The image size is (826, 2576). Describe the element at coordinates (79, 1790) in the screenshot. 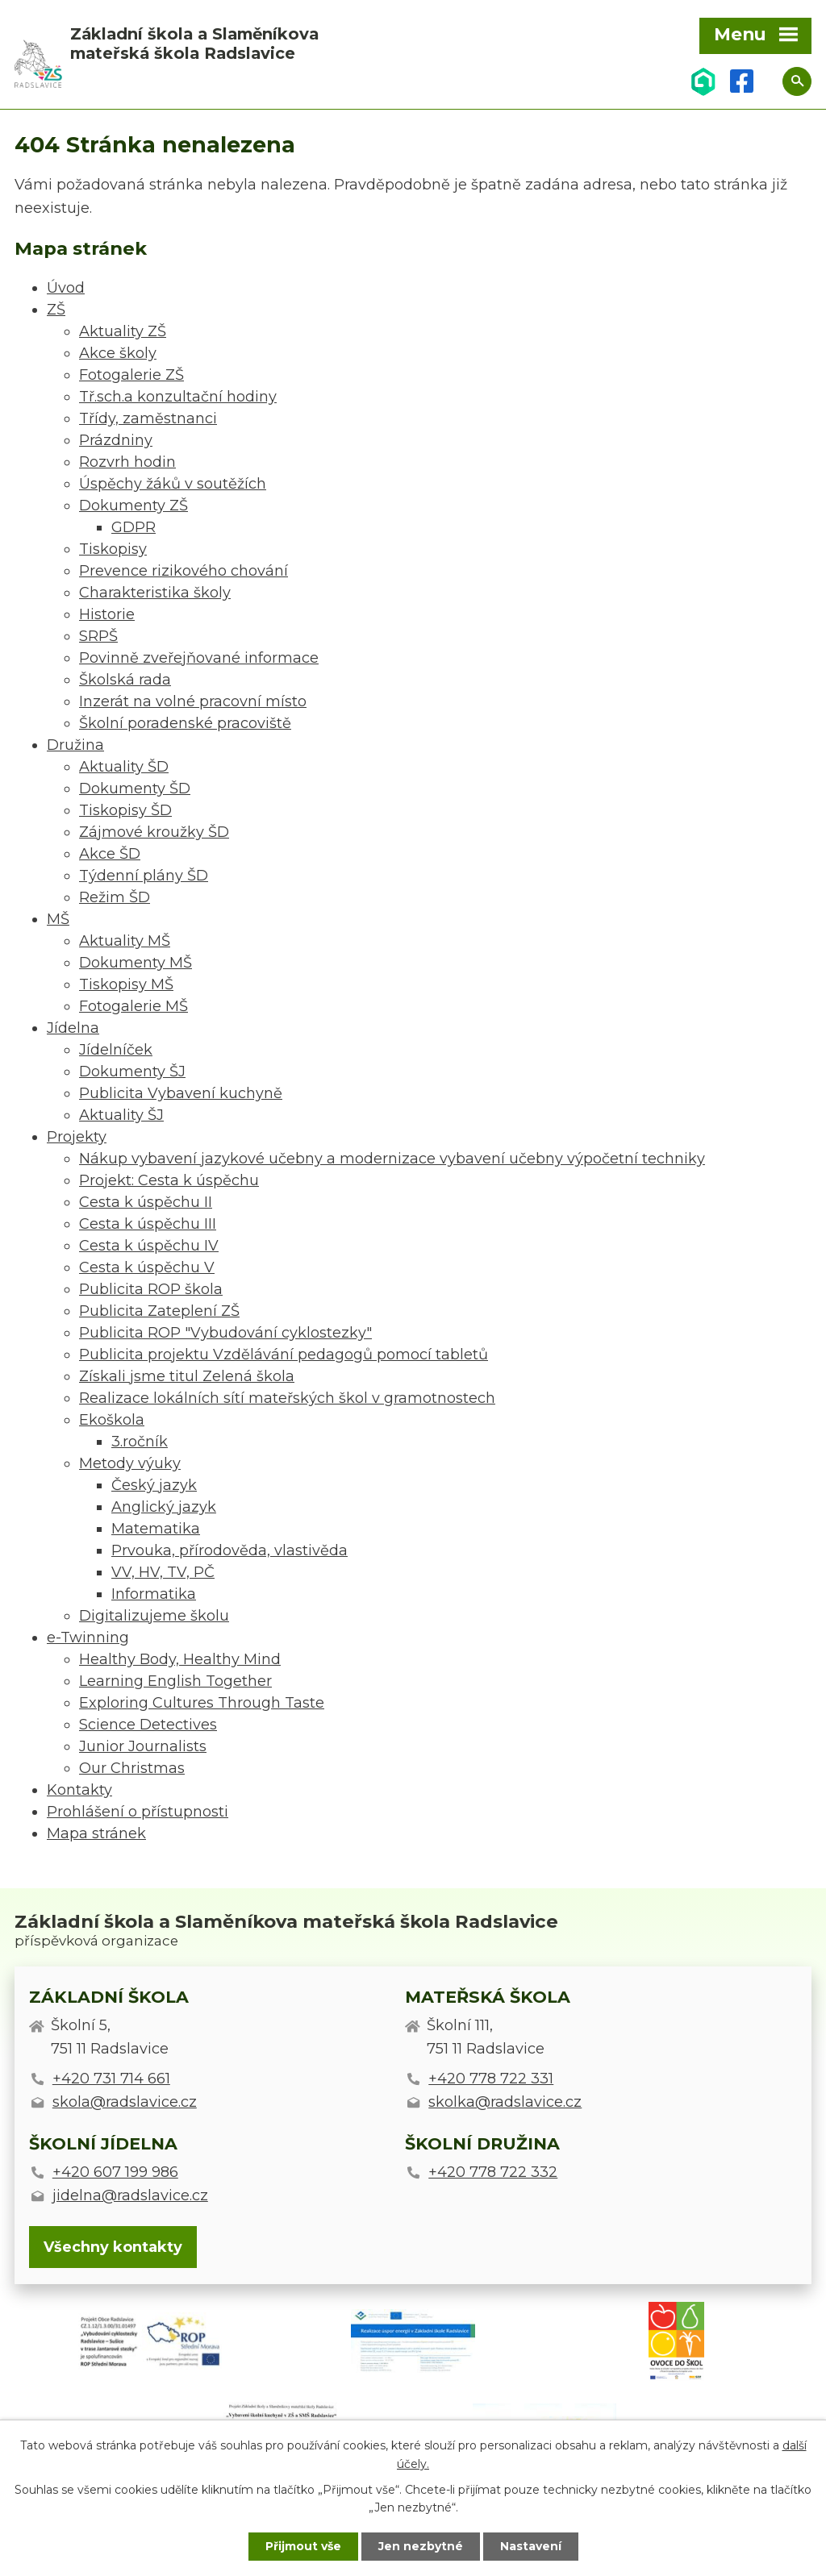

I see `Kontakty` at that location.